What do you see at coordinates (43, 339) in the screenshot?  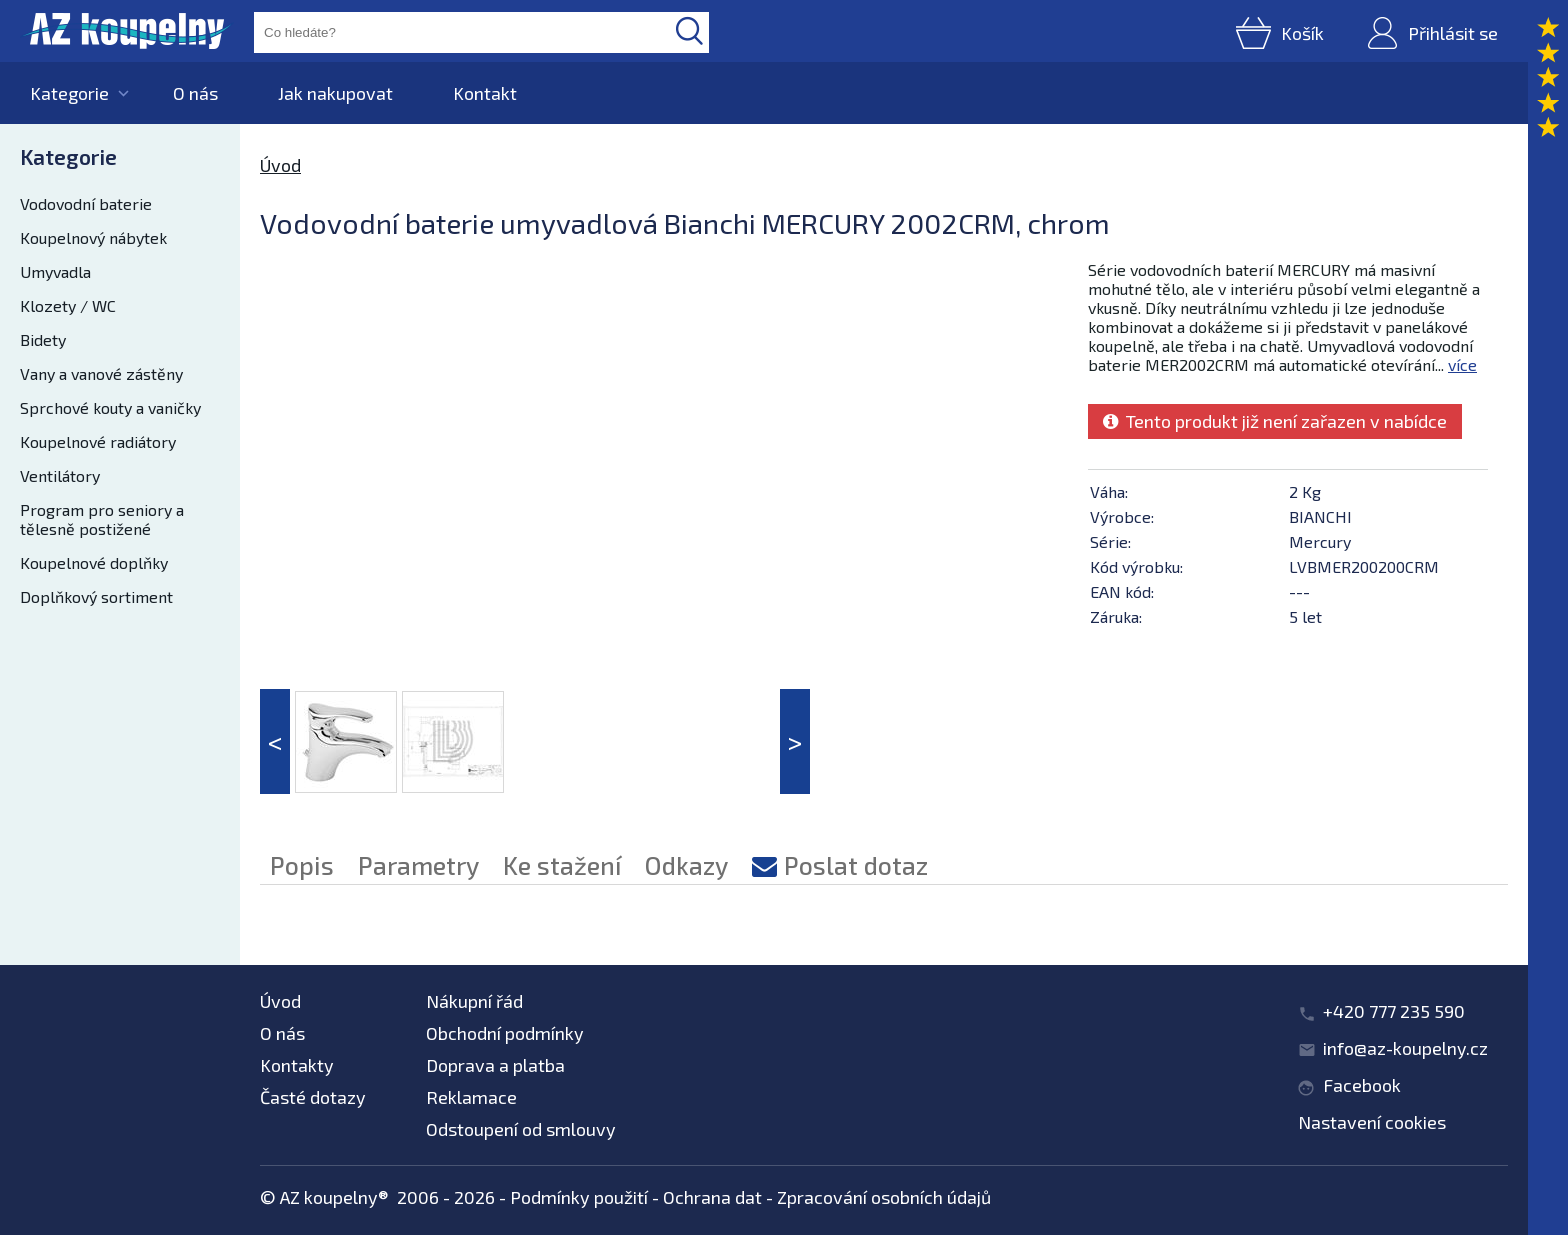 I see `Bidety` at bounding box center [43, 339].